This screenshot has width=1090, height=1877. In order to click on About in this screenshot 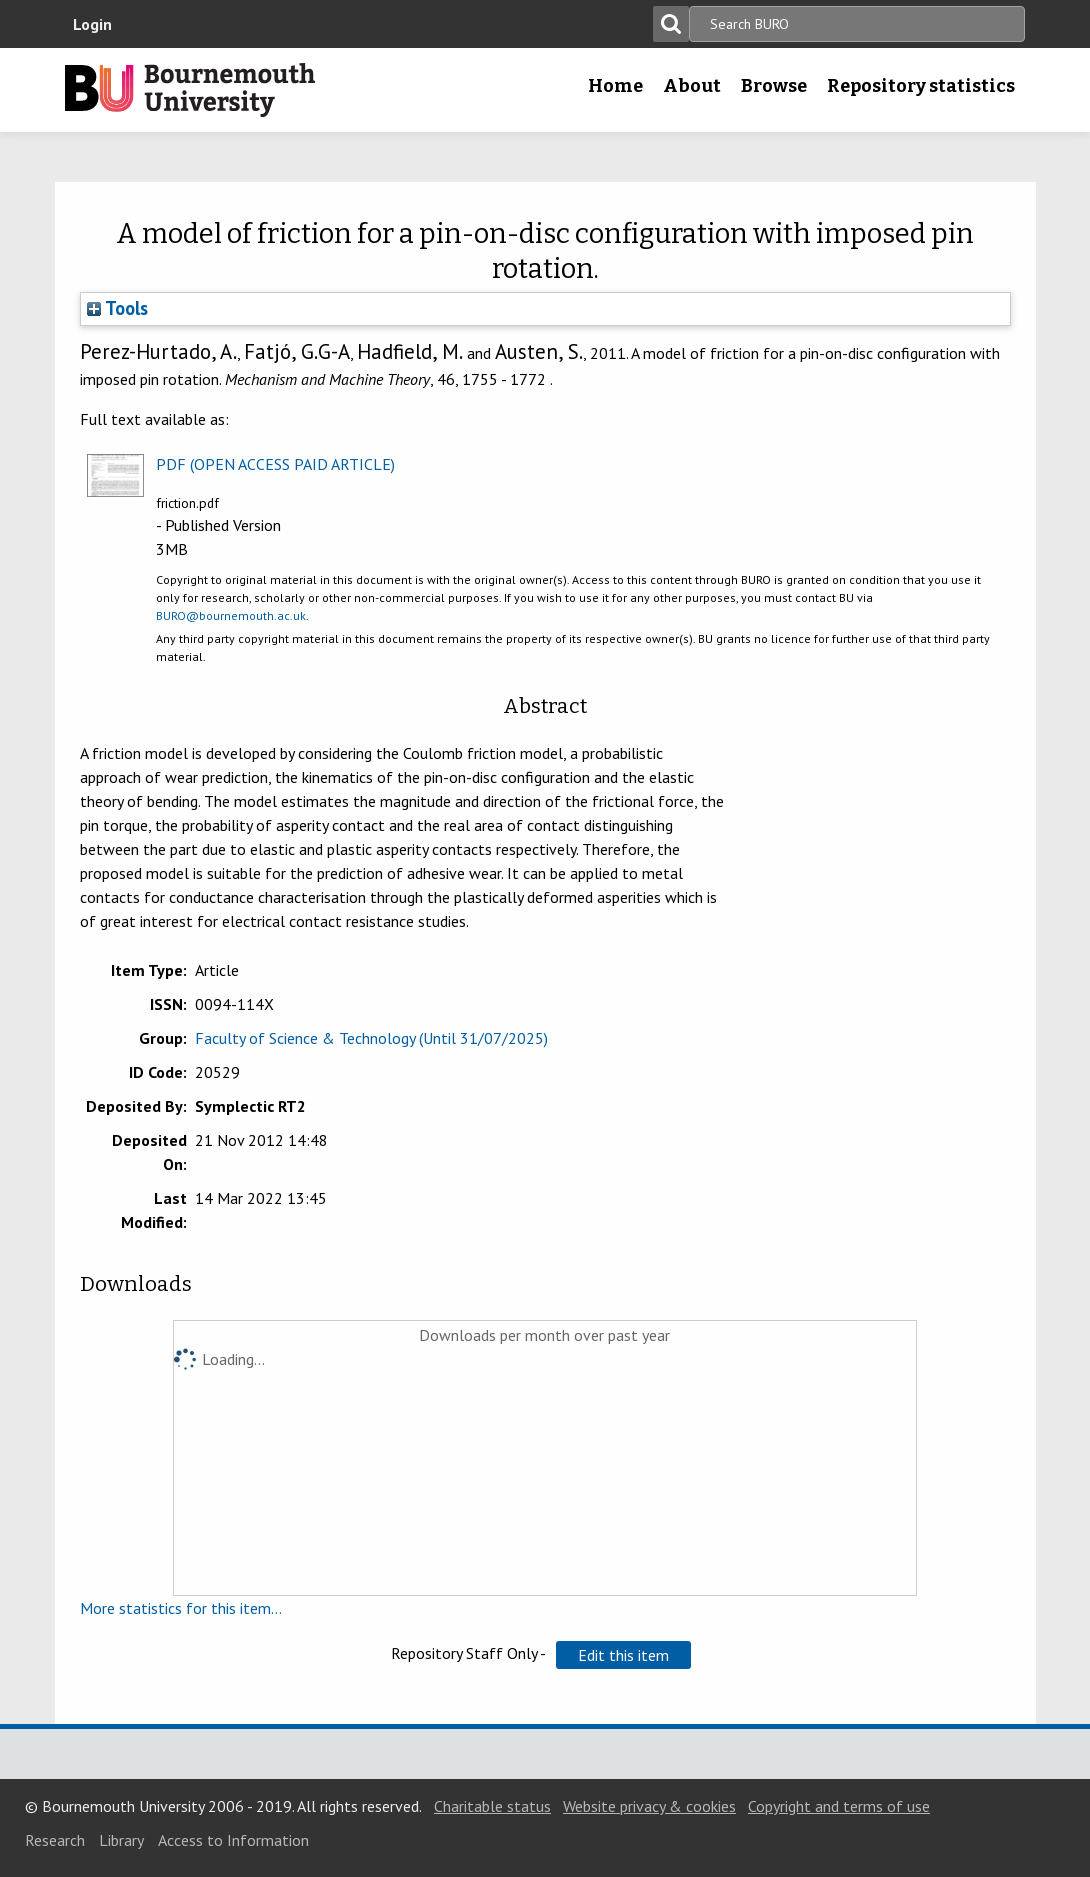, I will do `click(692, 86)`.